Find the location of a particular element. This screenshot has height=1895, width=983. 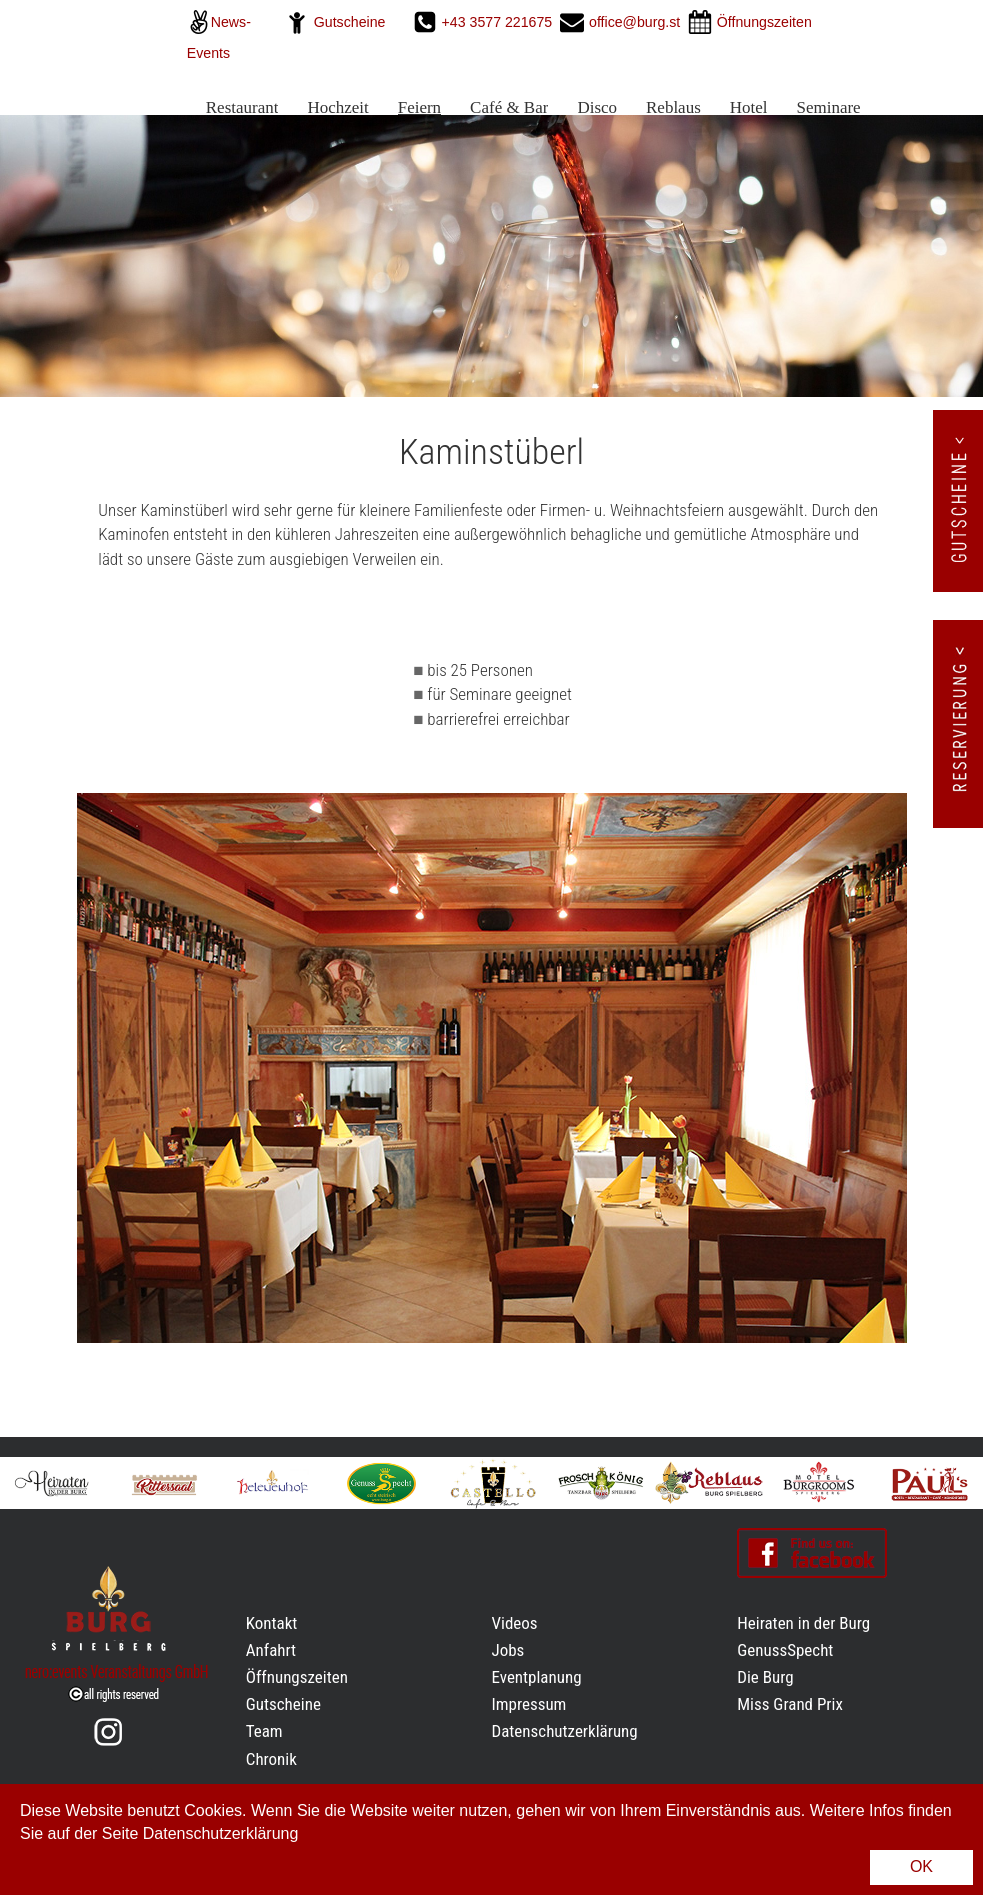

Impressum is located at coordinates (529, 1704).